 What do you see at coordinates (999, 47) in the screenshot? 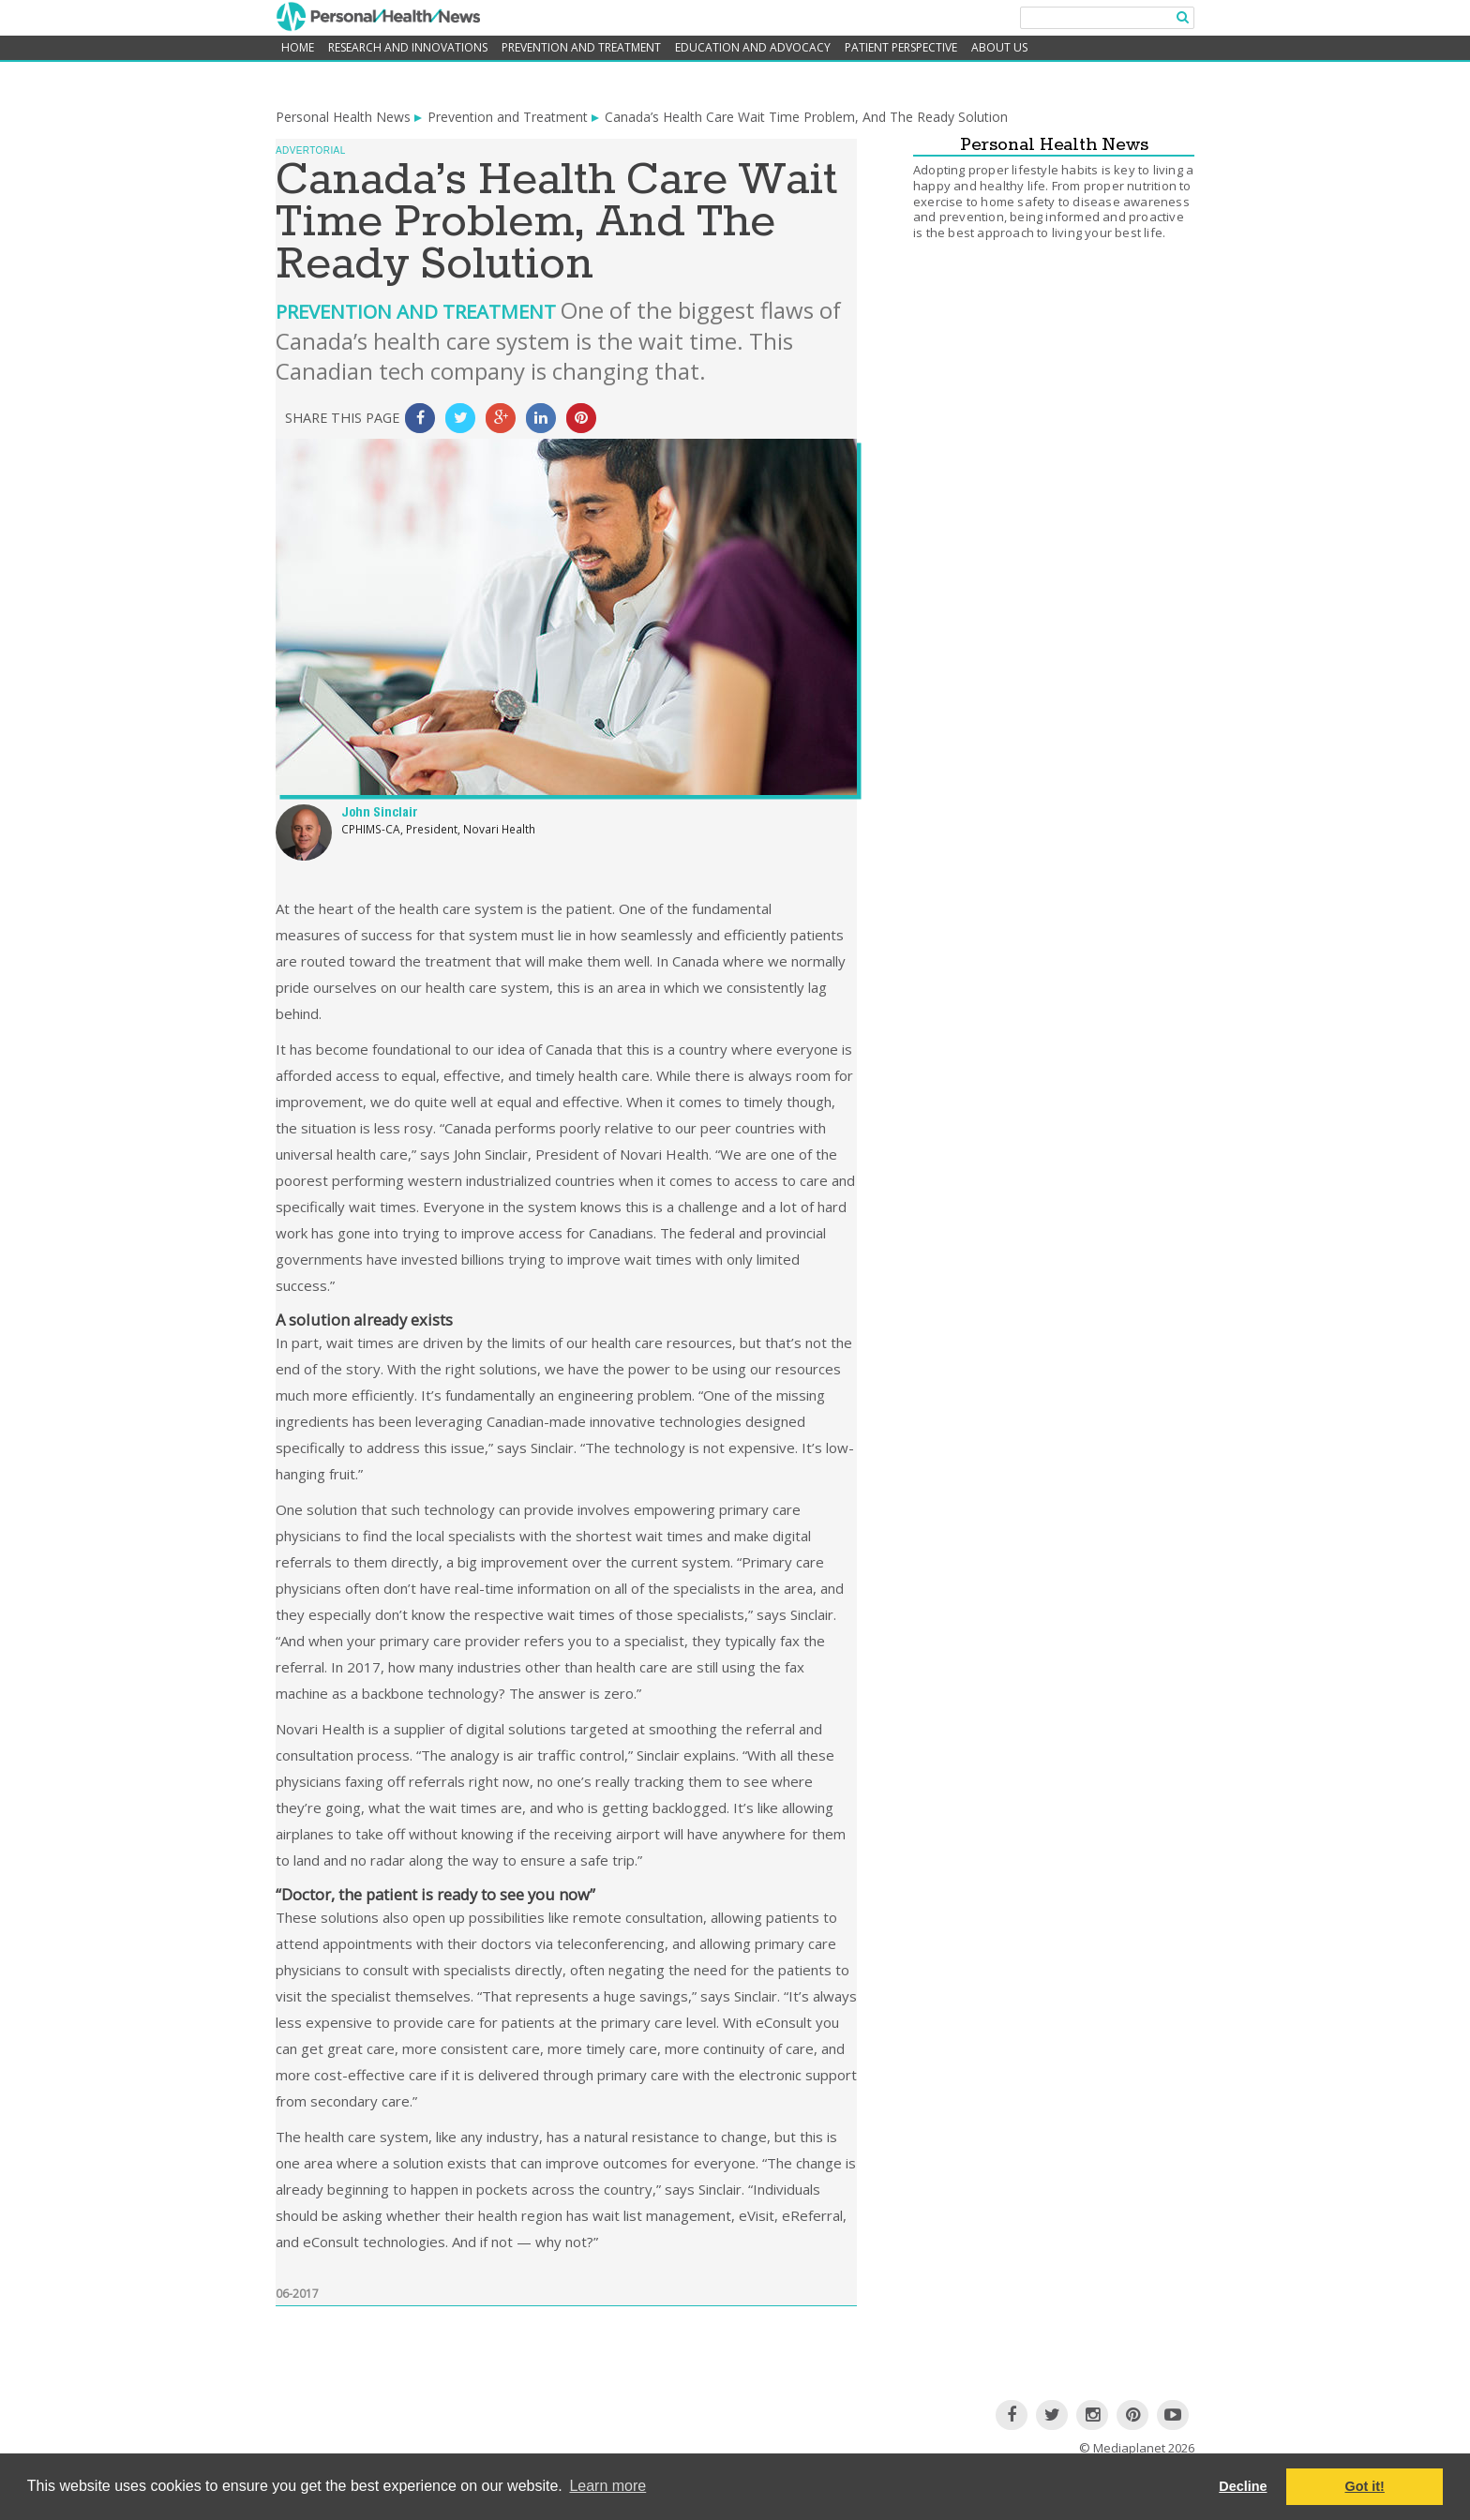
I see `About Us` at bounding box center [999, 47].